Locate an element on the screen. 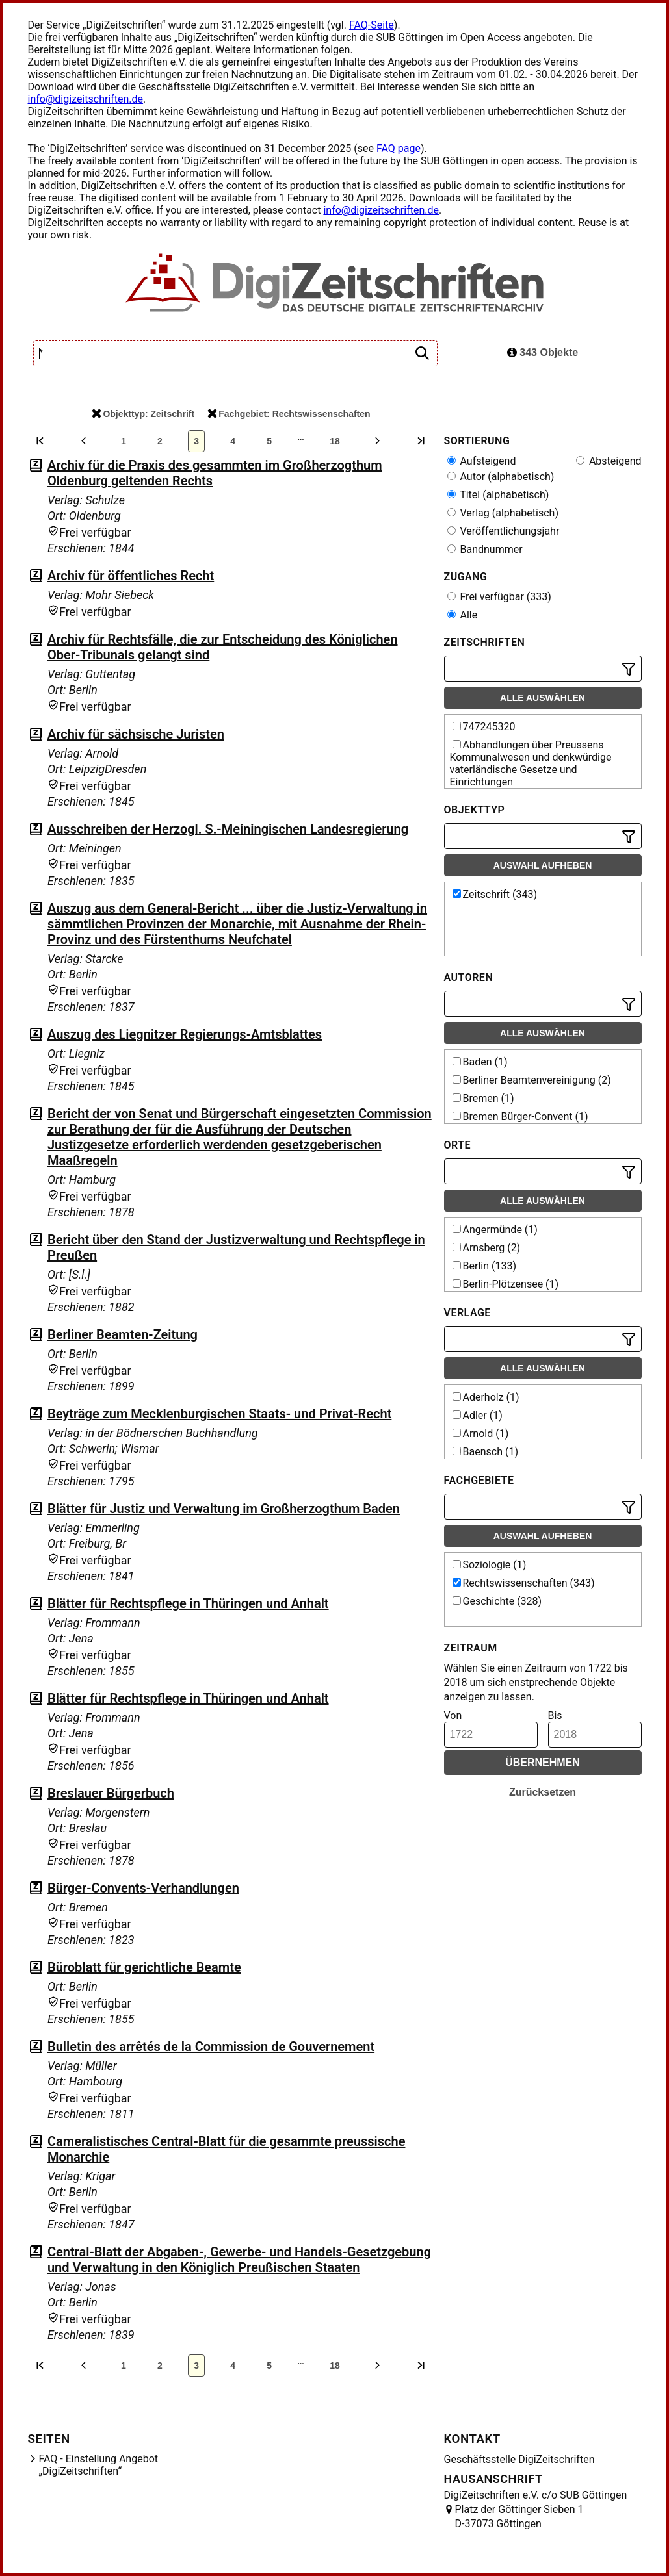 The height and width of the screenshot is (2576, 669). Alle is located at coordinates (462, 615).